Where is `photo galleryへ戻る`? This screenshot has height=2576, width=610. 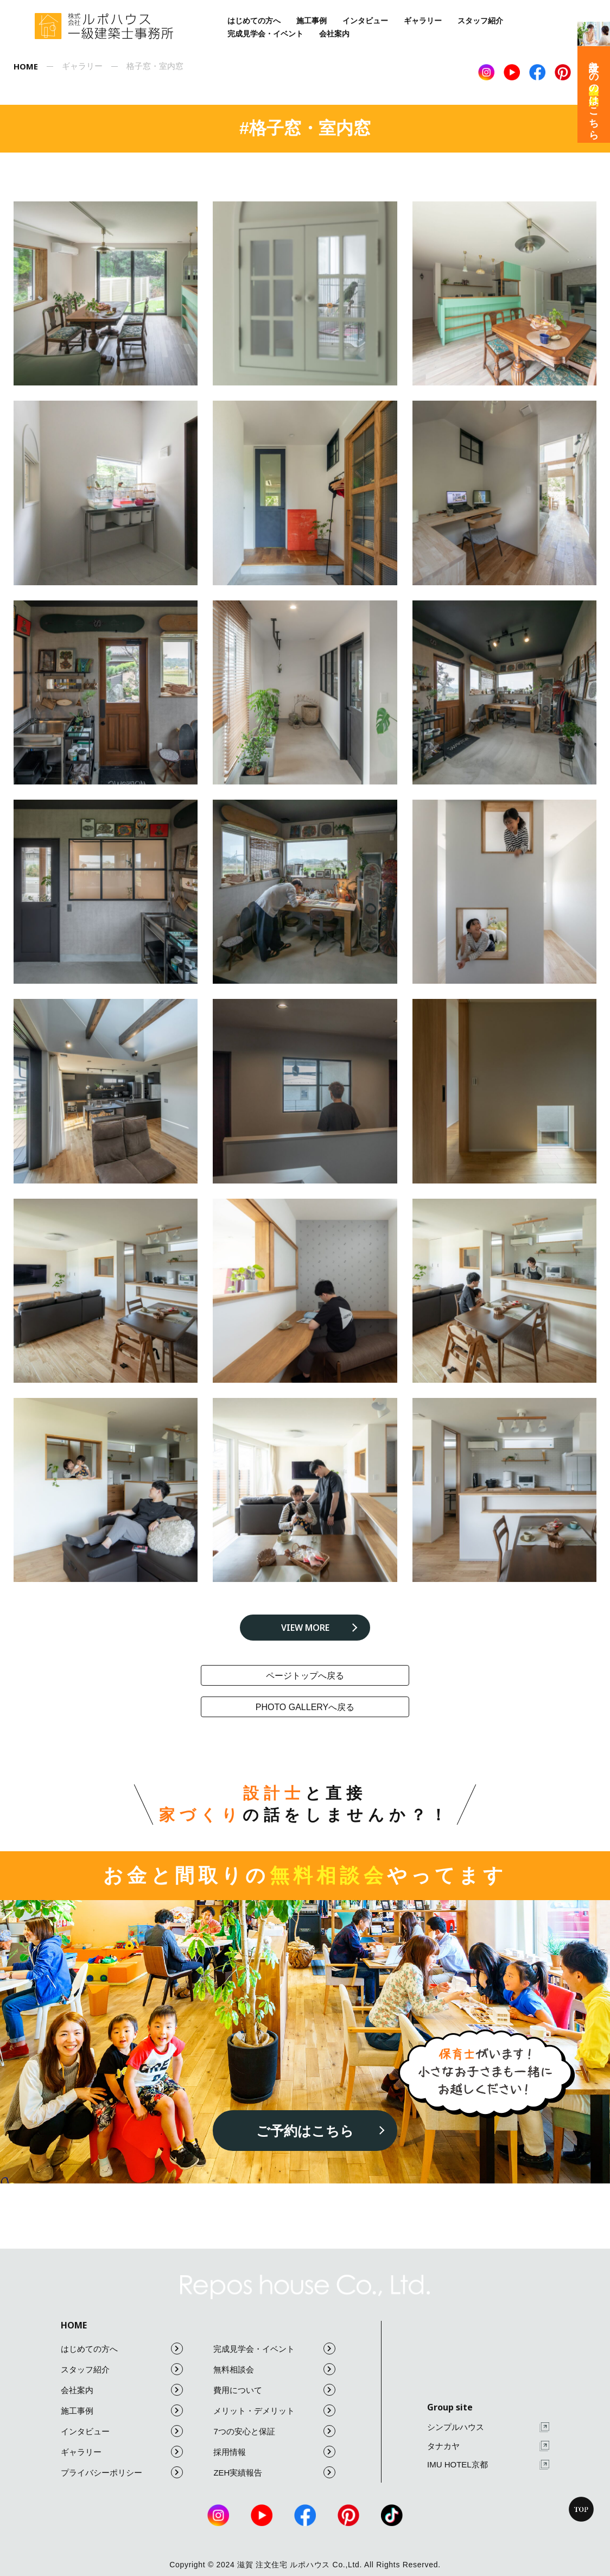
photo galleryへ戻る is located at coordinates (305, 1707).